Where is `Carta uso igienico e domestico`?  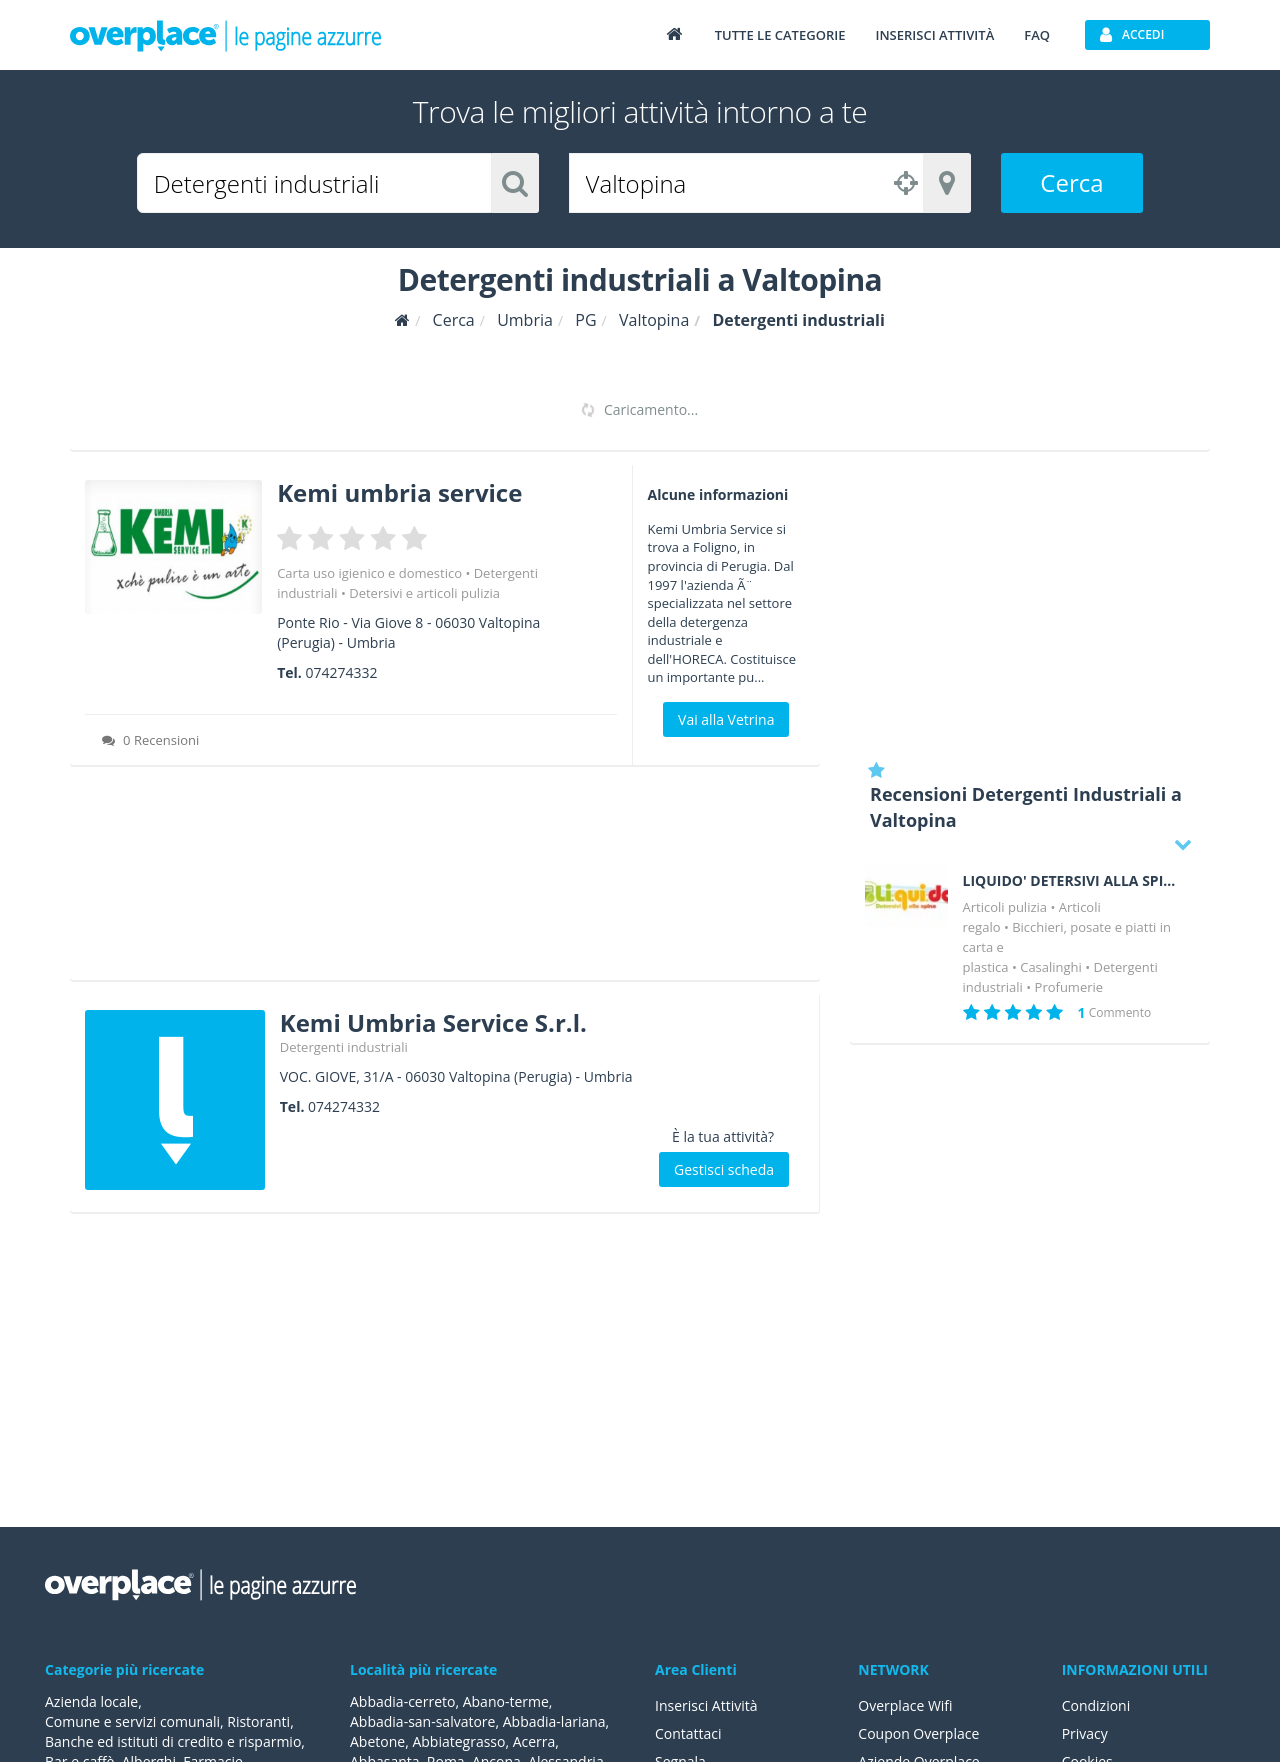
Carta uso igienico e domestico is located at coordinates (369, 573).